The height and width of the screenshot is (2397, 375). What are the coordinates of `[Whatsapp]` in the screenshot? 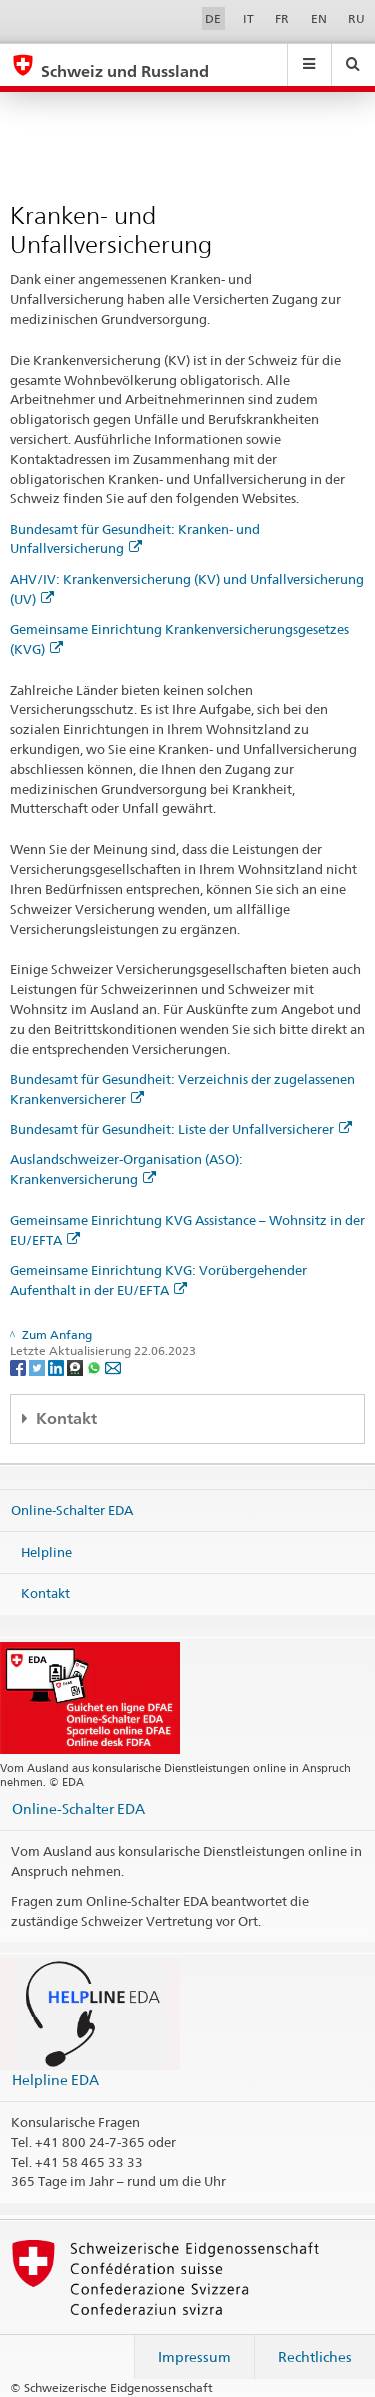 It's located at (95, 1366).